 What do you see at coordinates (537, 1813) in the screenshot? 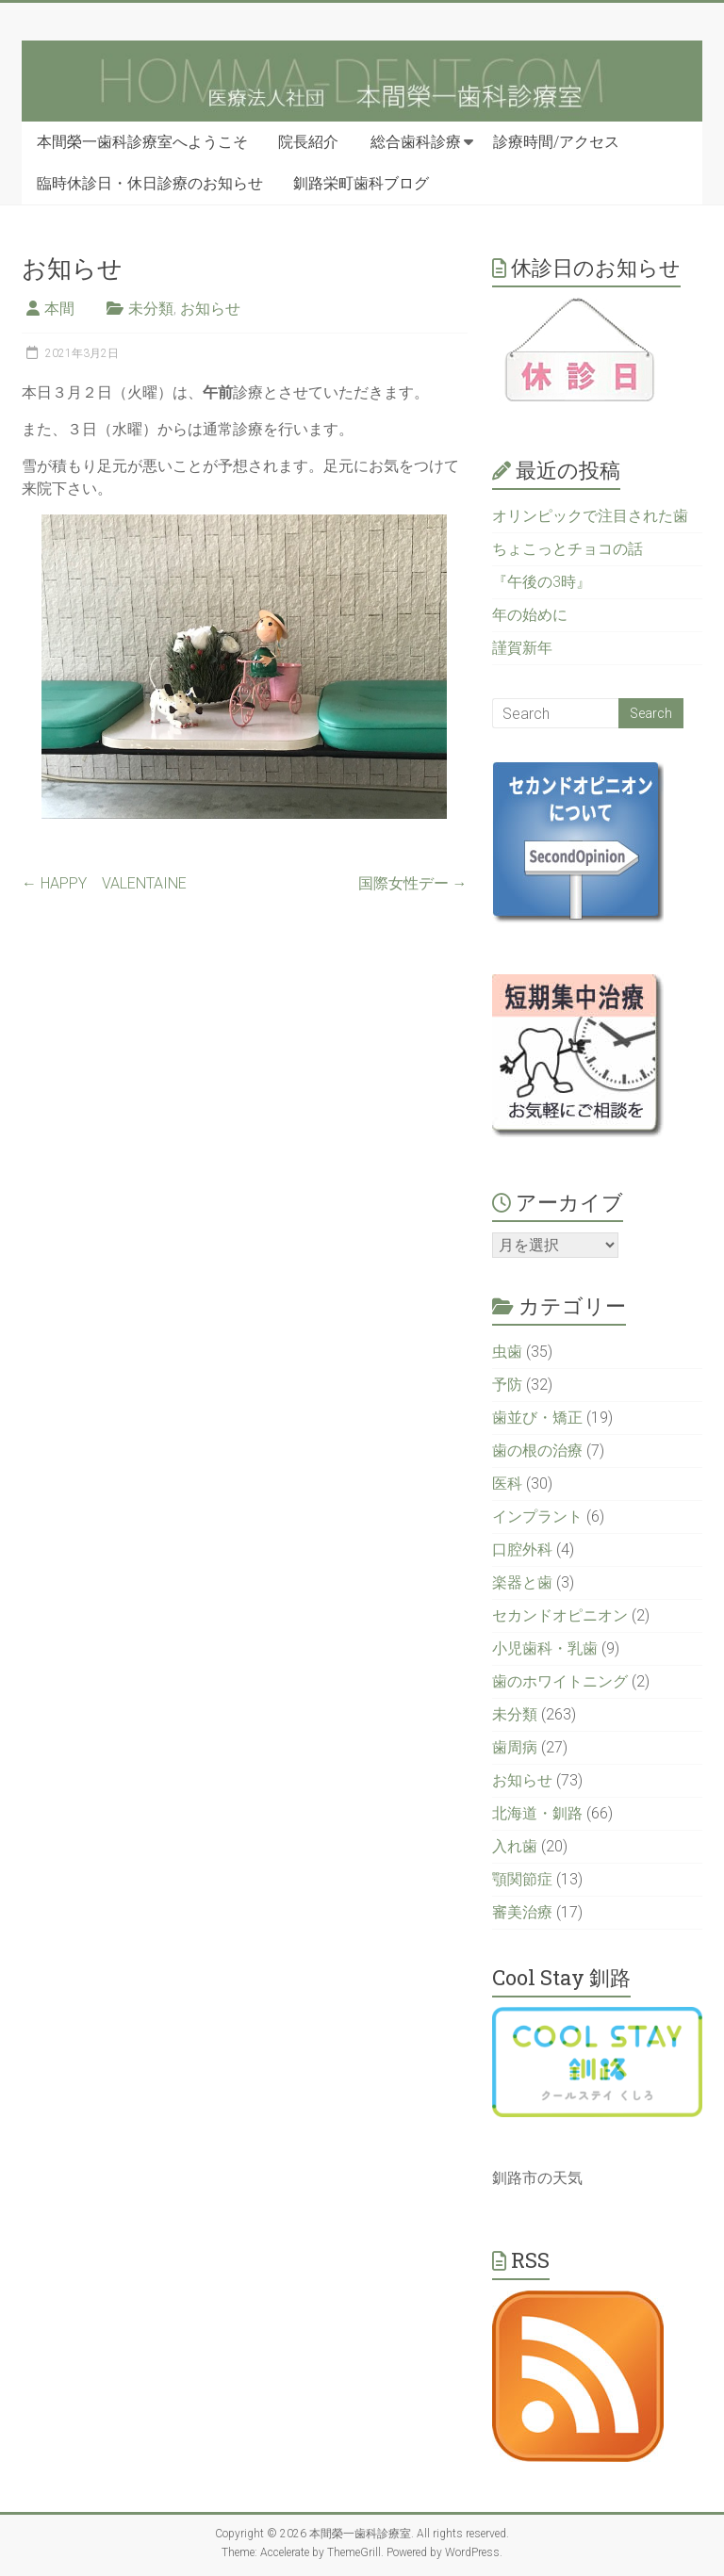
I see `北海道・釧路` at bounding box center [537, 1813].